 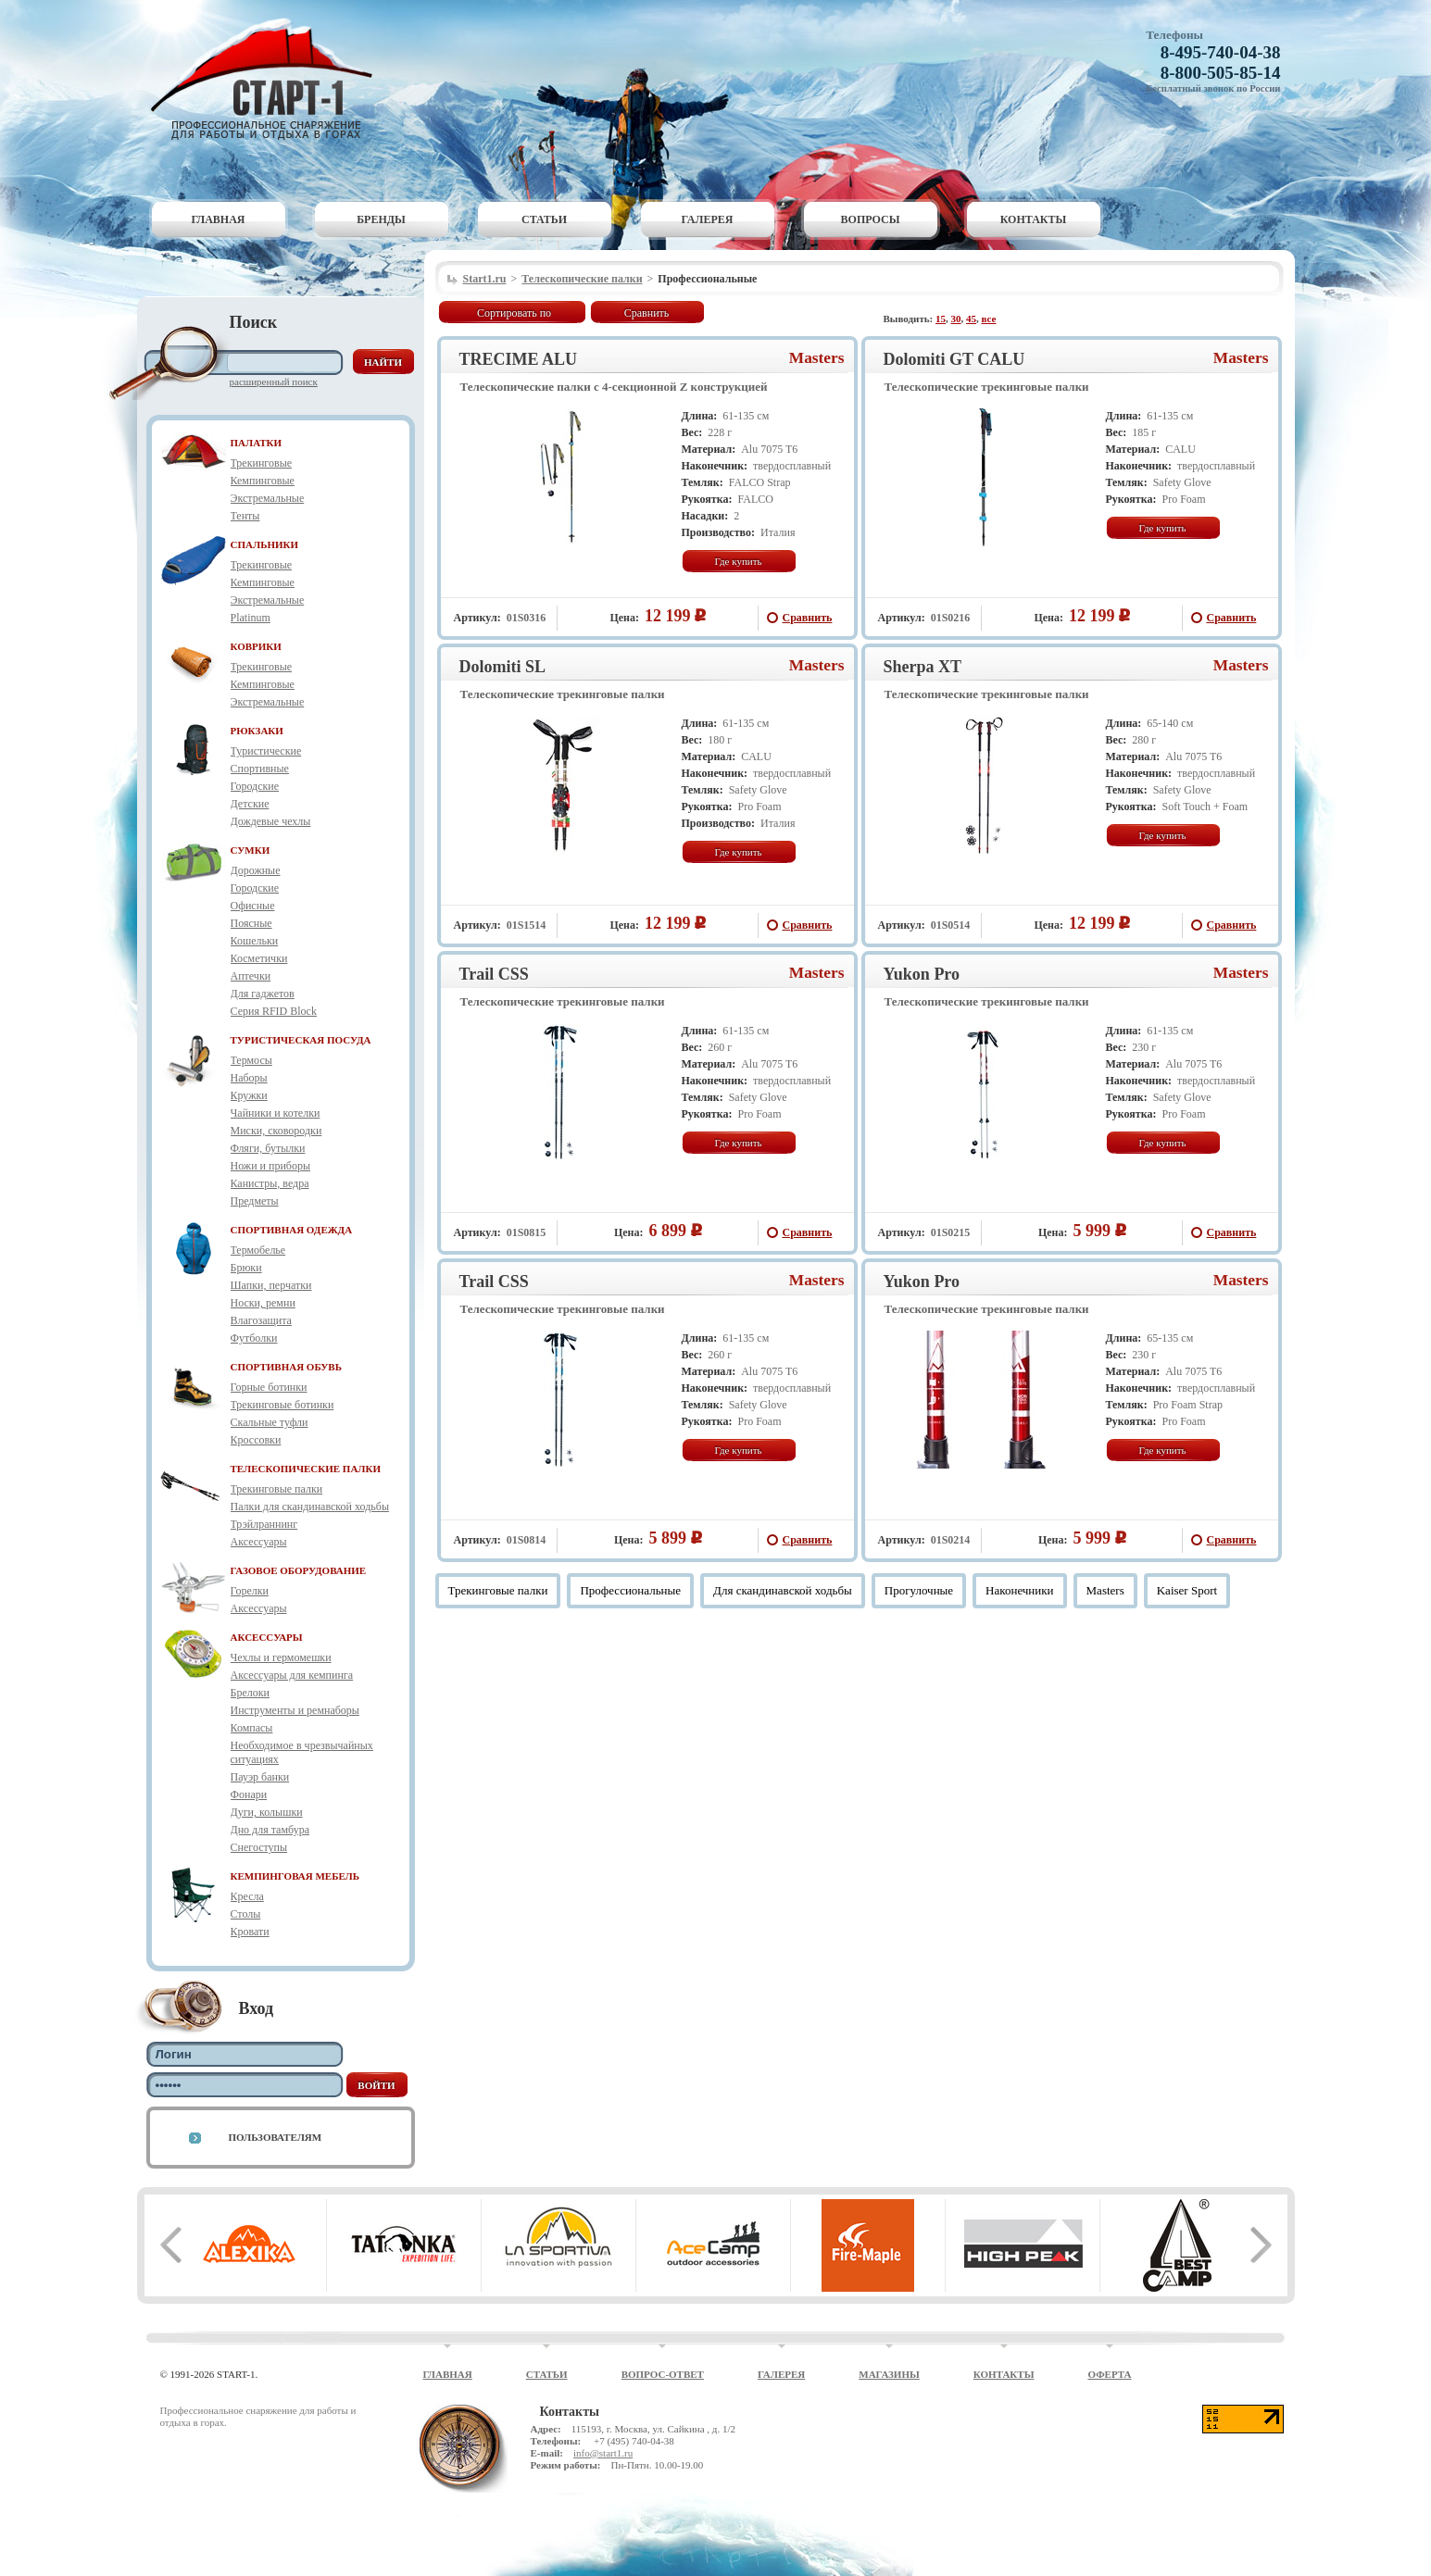 What do you see at coordinates (662, 2374) in the screenshot?
I see `Вопрос-ответ` at bounding box center [662, 2374].